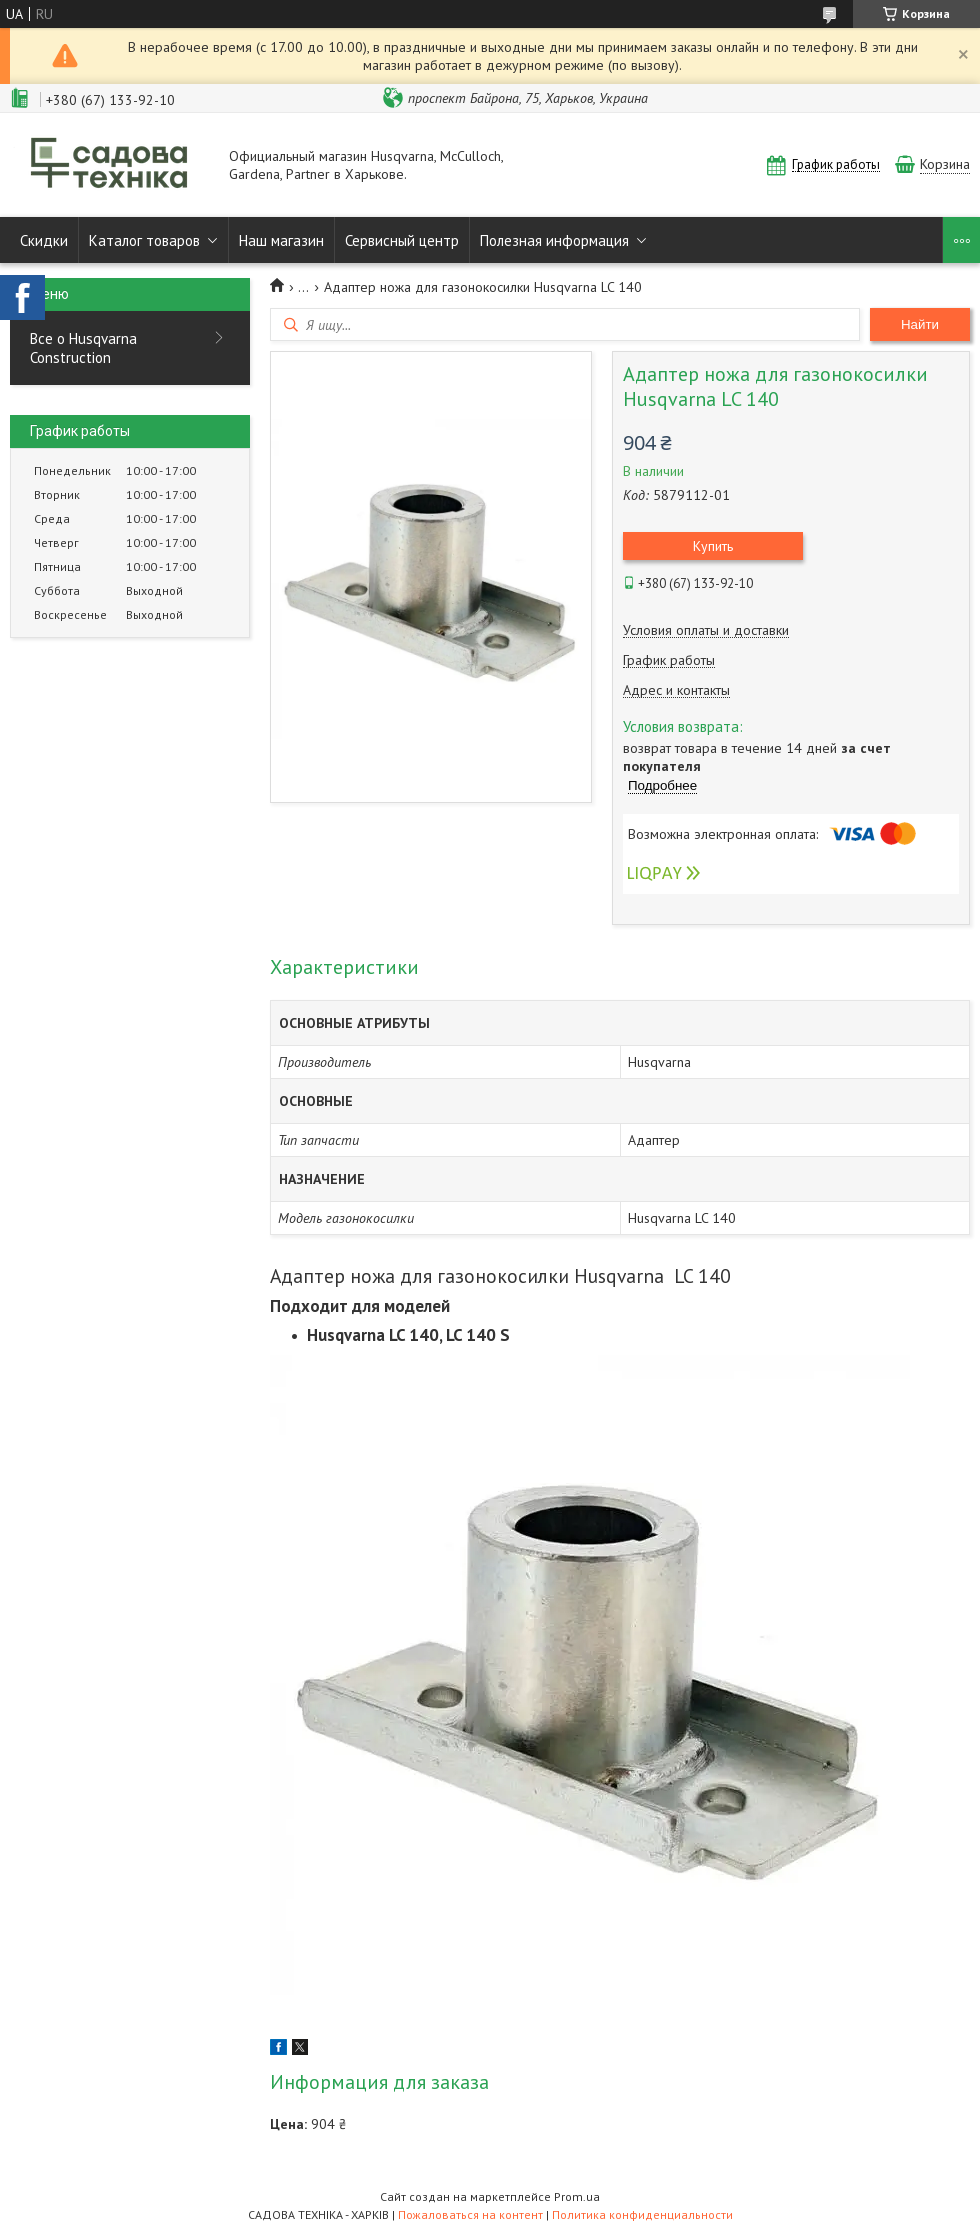  I want to click on Все о Husqvarna Construction, so click(83, 348).